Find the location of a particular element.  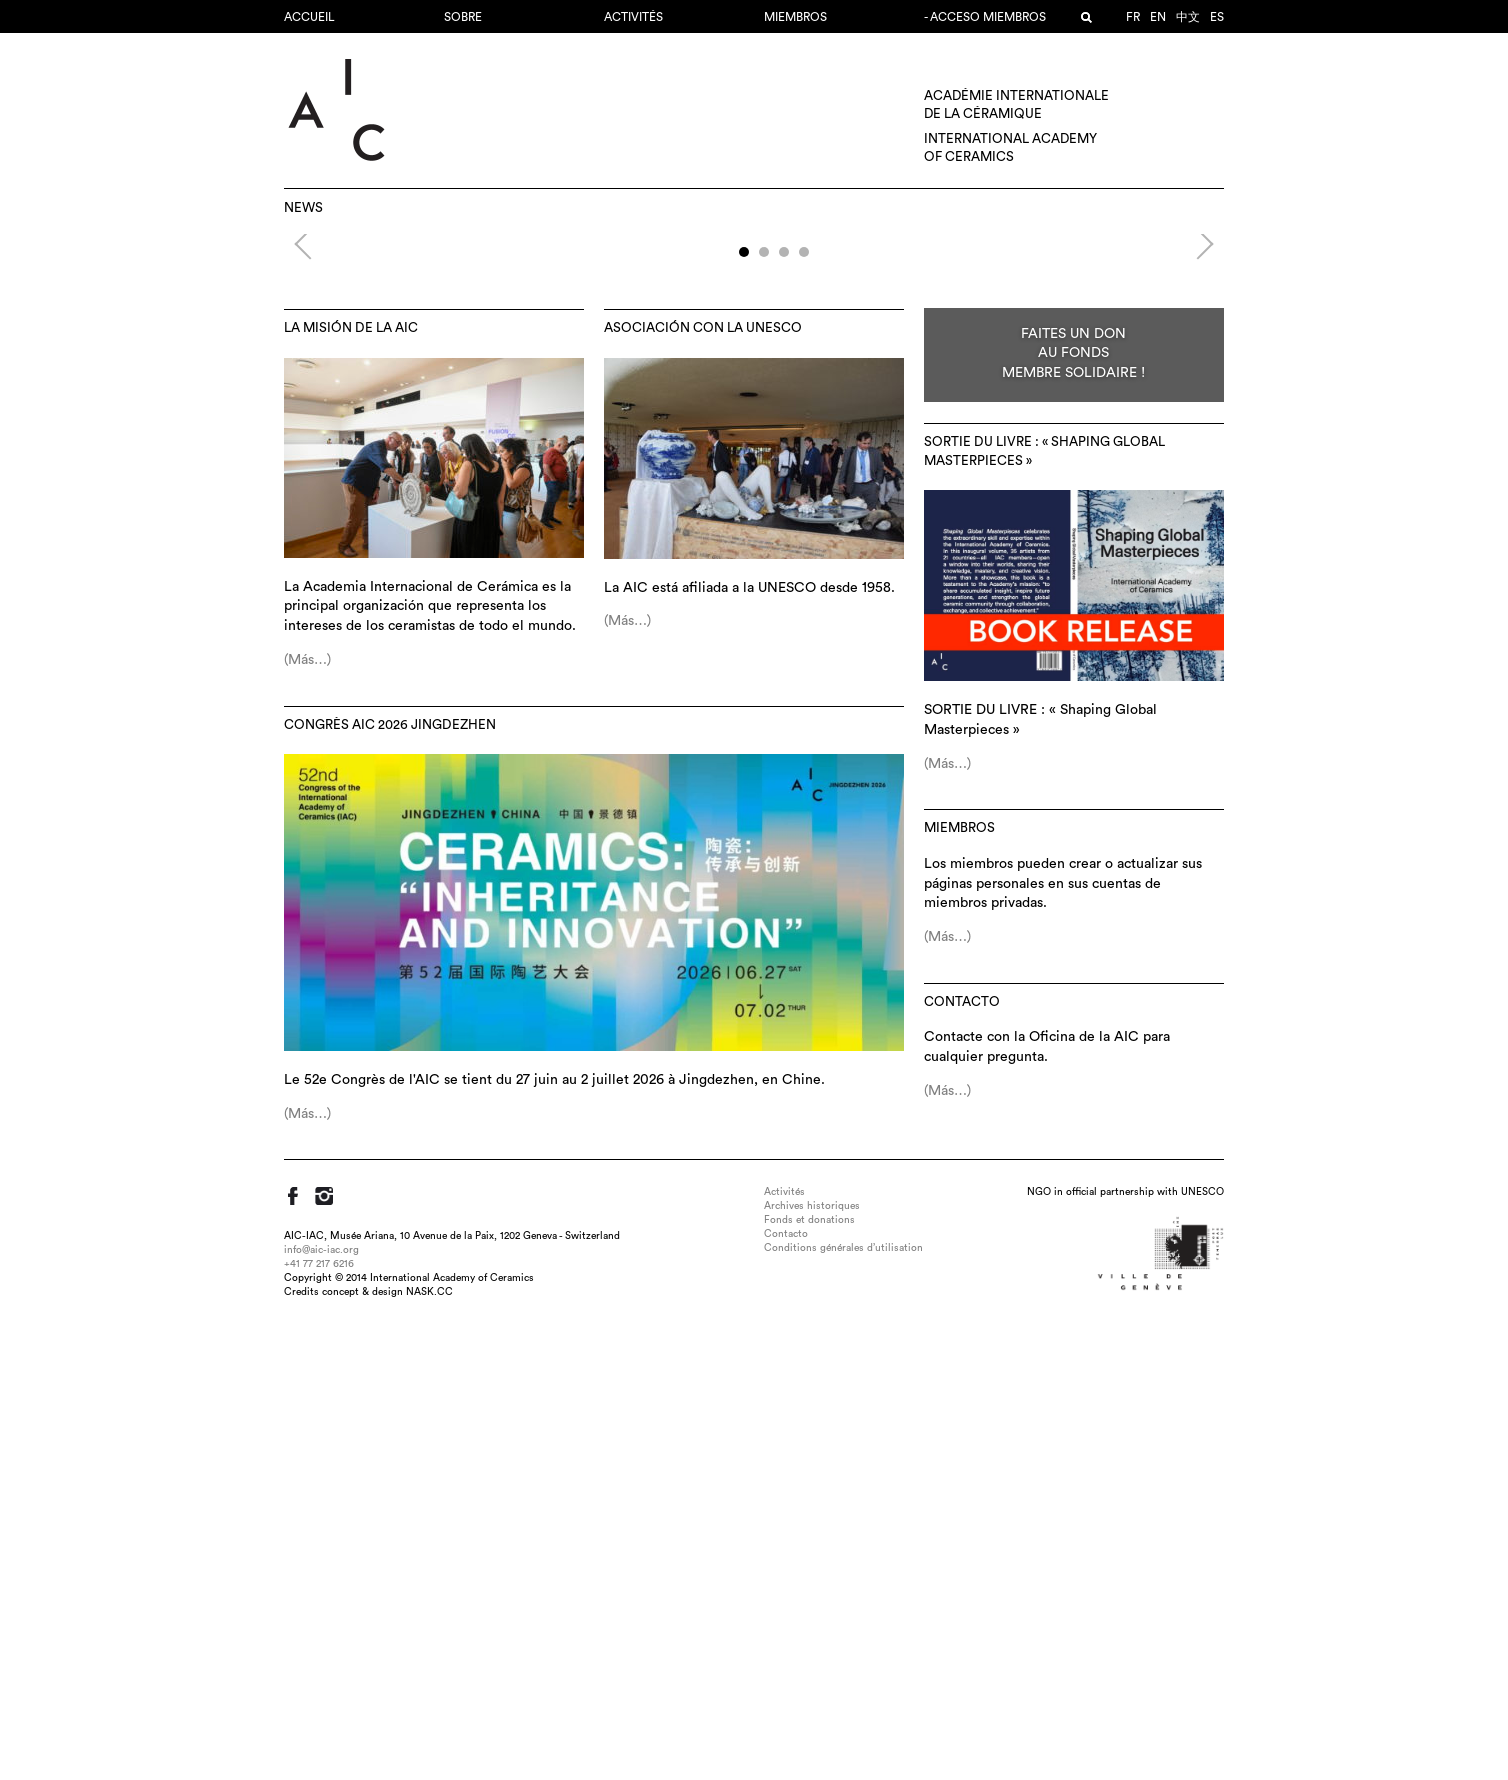

Accueil is located at coordinates (309, 17).